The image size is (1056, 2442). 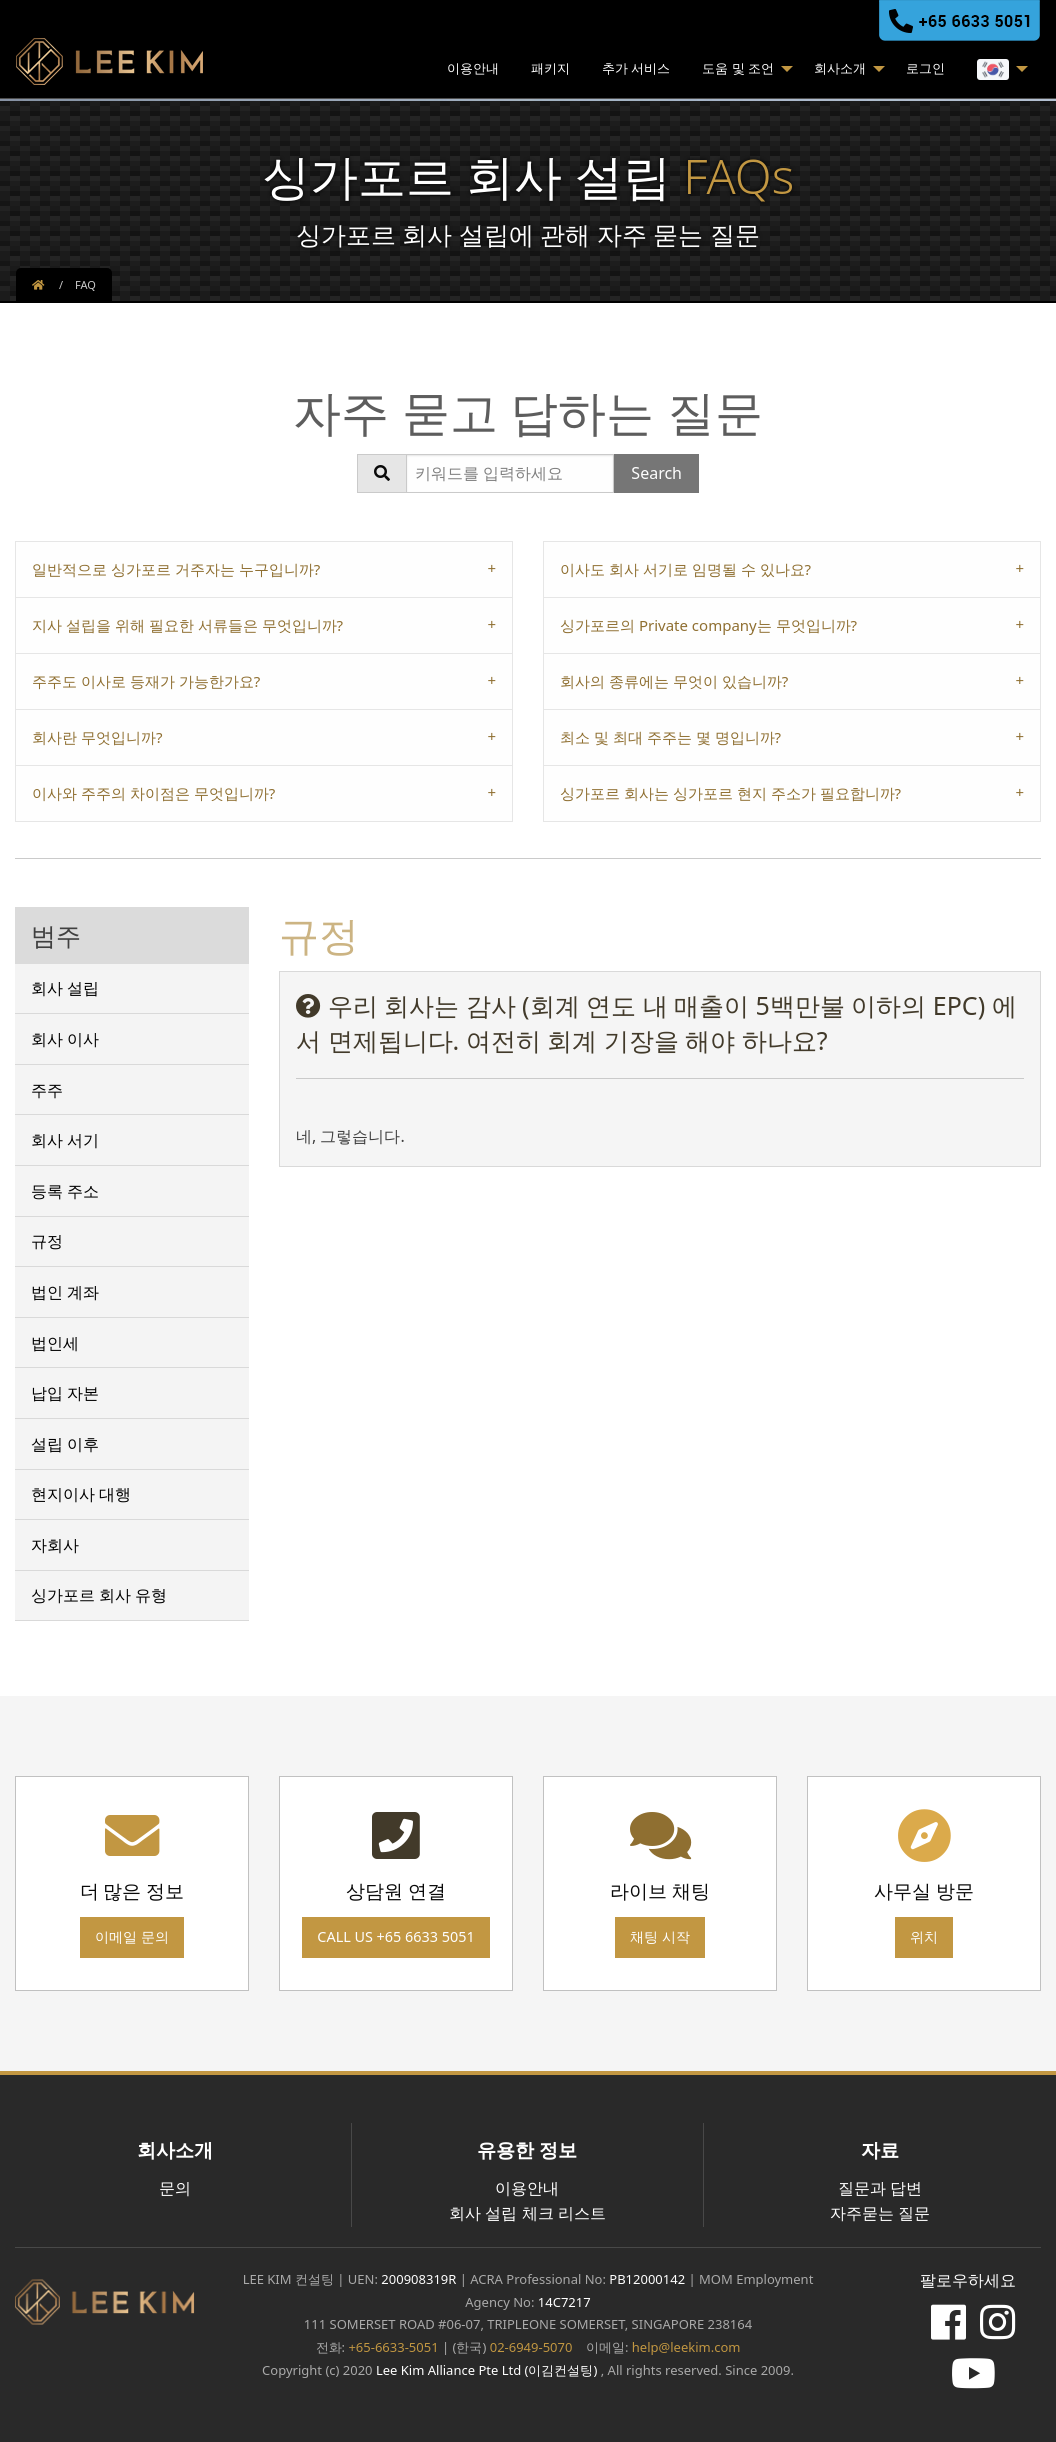 What do you see at coordinates (55, 1343) in the screenshot?
I see `법인세` at bounding box center [55, 1343].